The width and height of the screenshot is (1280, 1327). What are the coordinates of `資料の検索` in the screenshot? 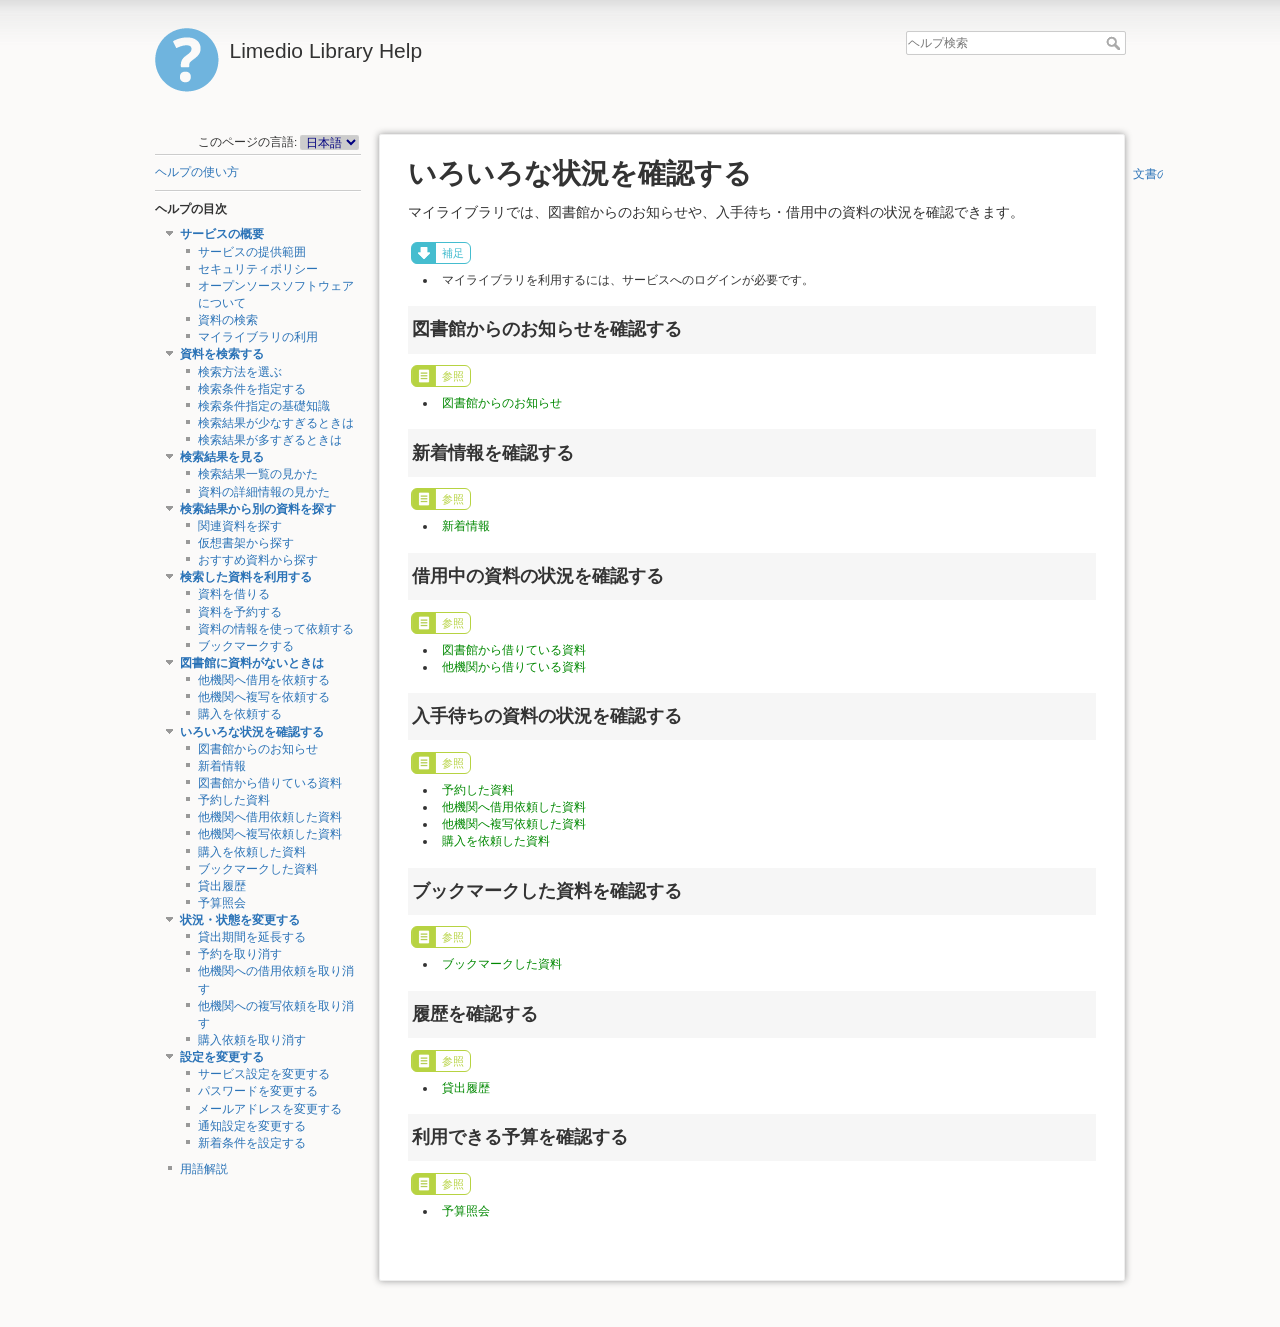 It's located at (228, 320).